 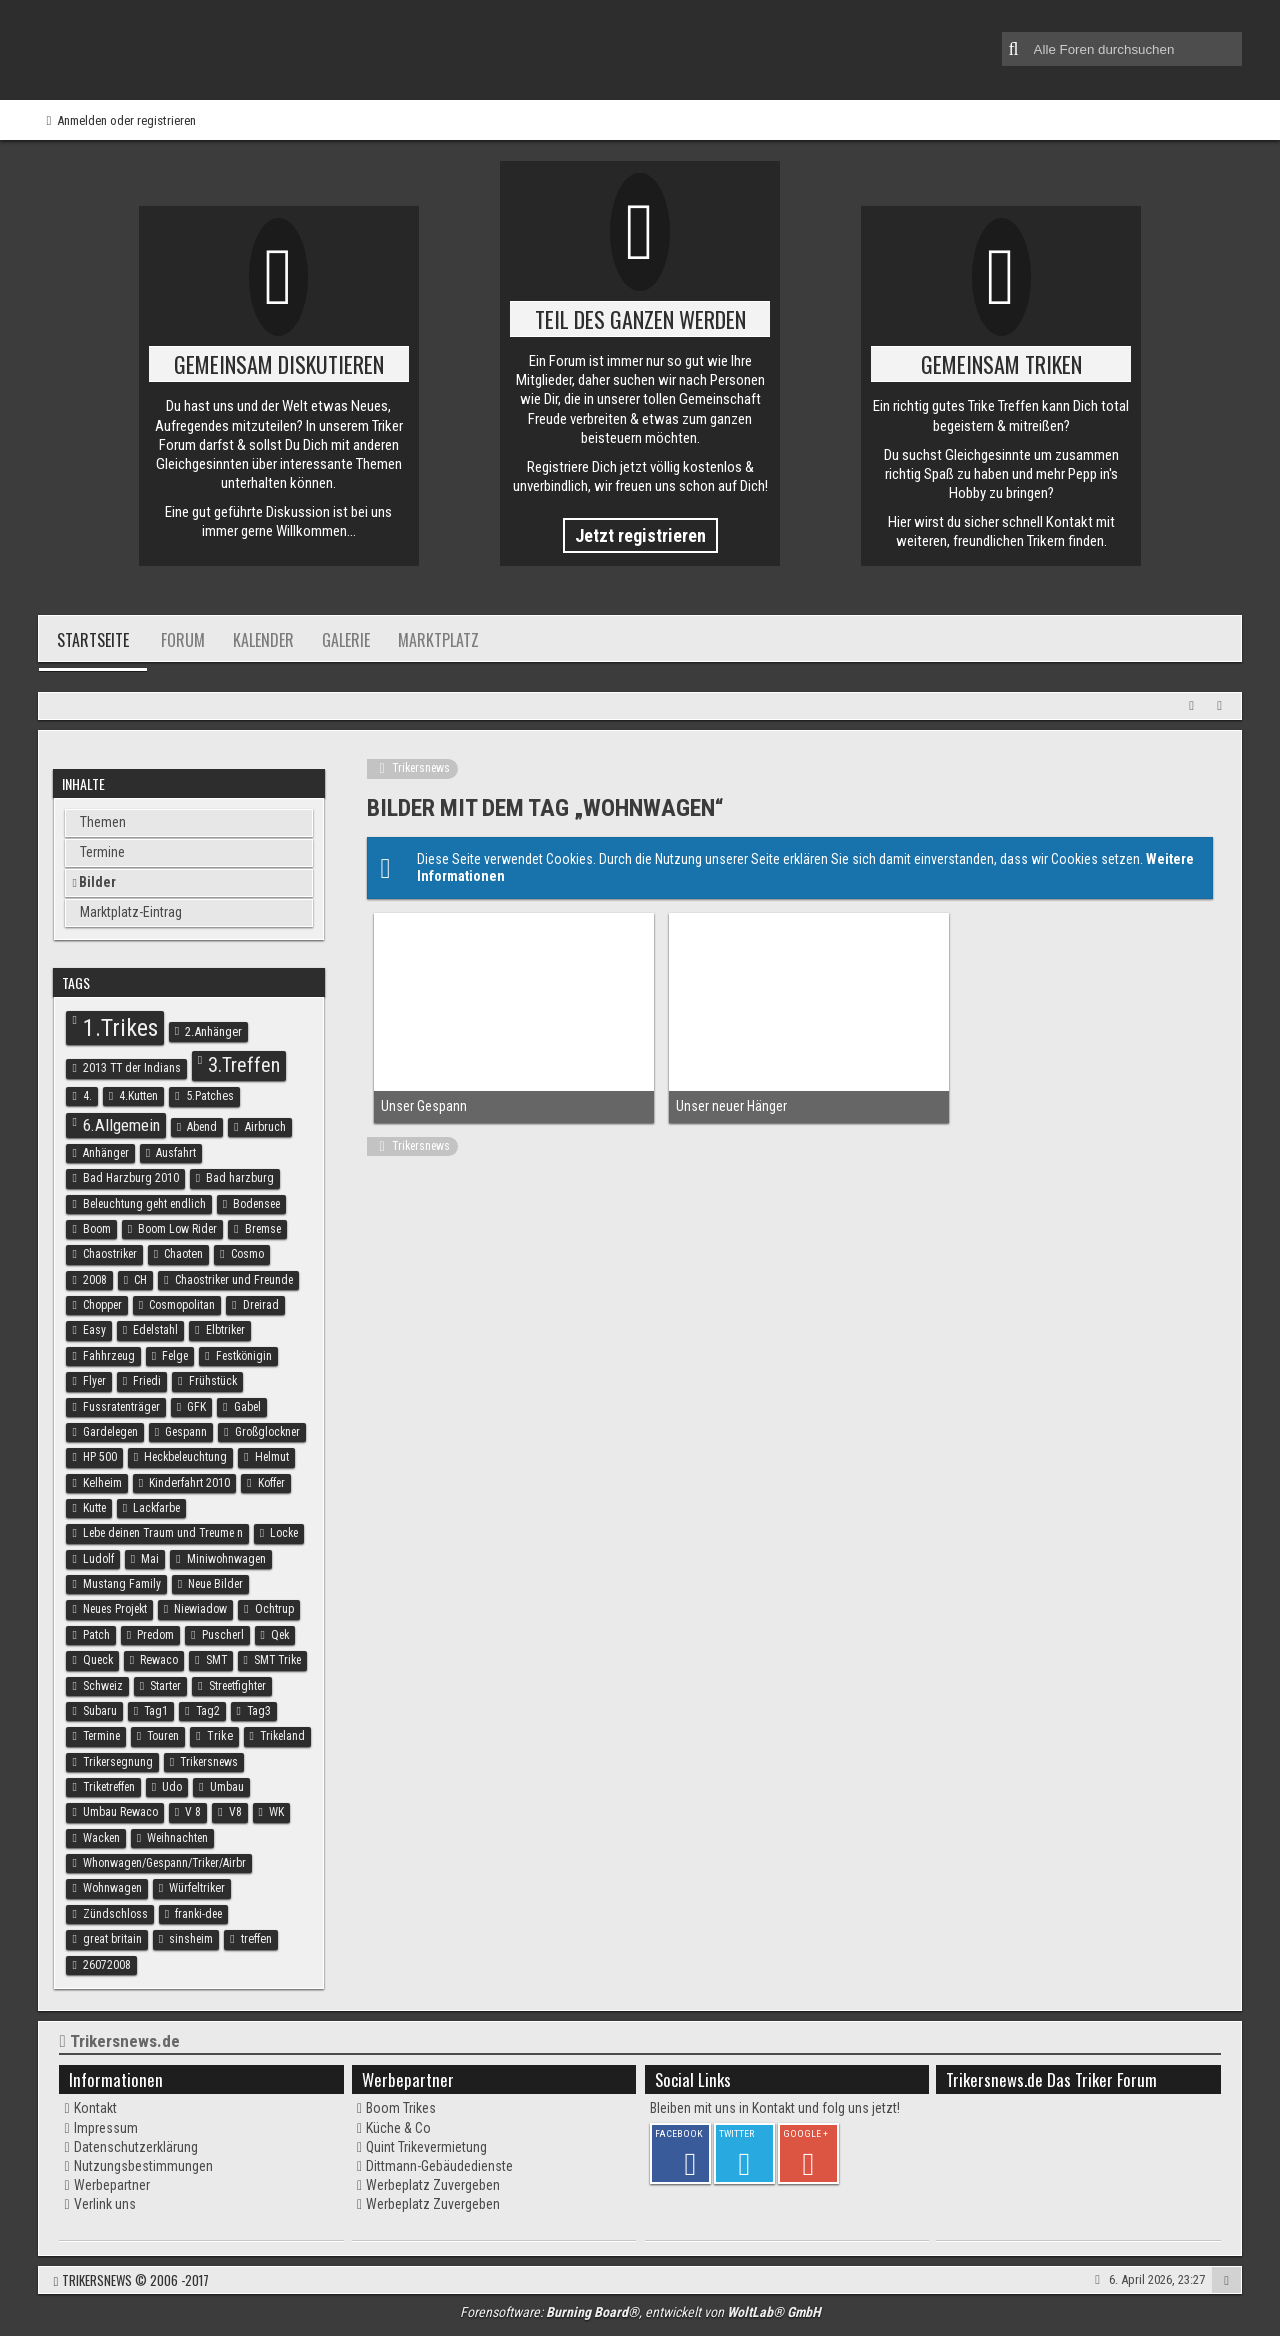 I want to click on Flyer, so click(x=94, y=1381).